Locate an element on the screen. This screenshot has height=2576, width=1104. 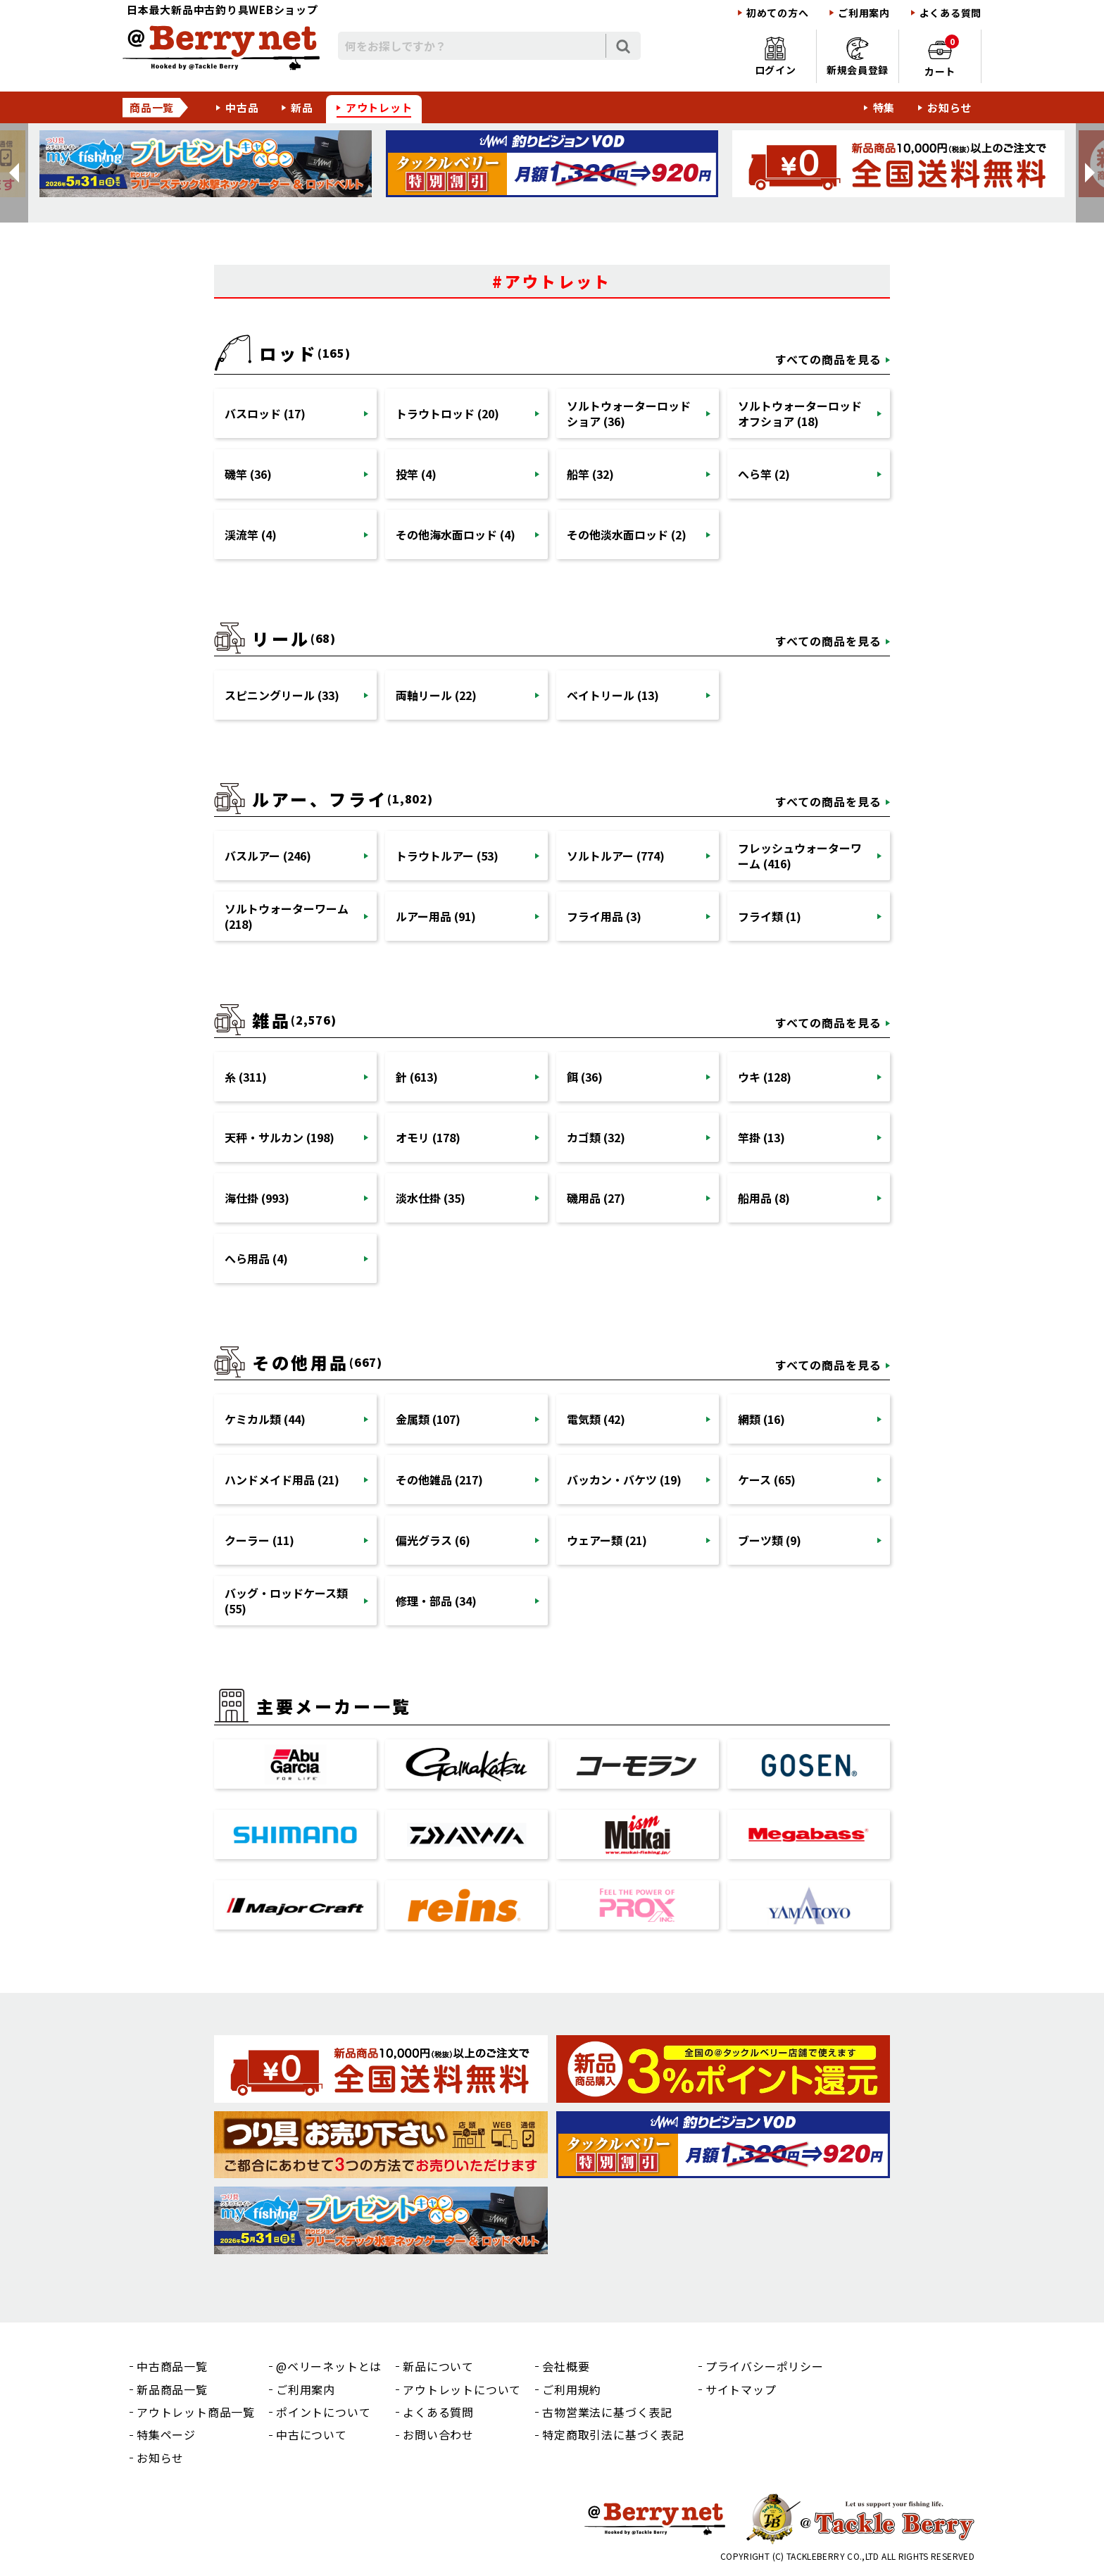
船用品 (8) is located at coordinates (764, 1197).